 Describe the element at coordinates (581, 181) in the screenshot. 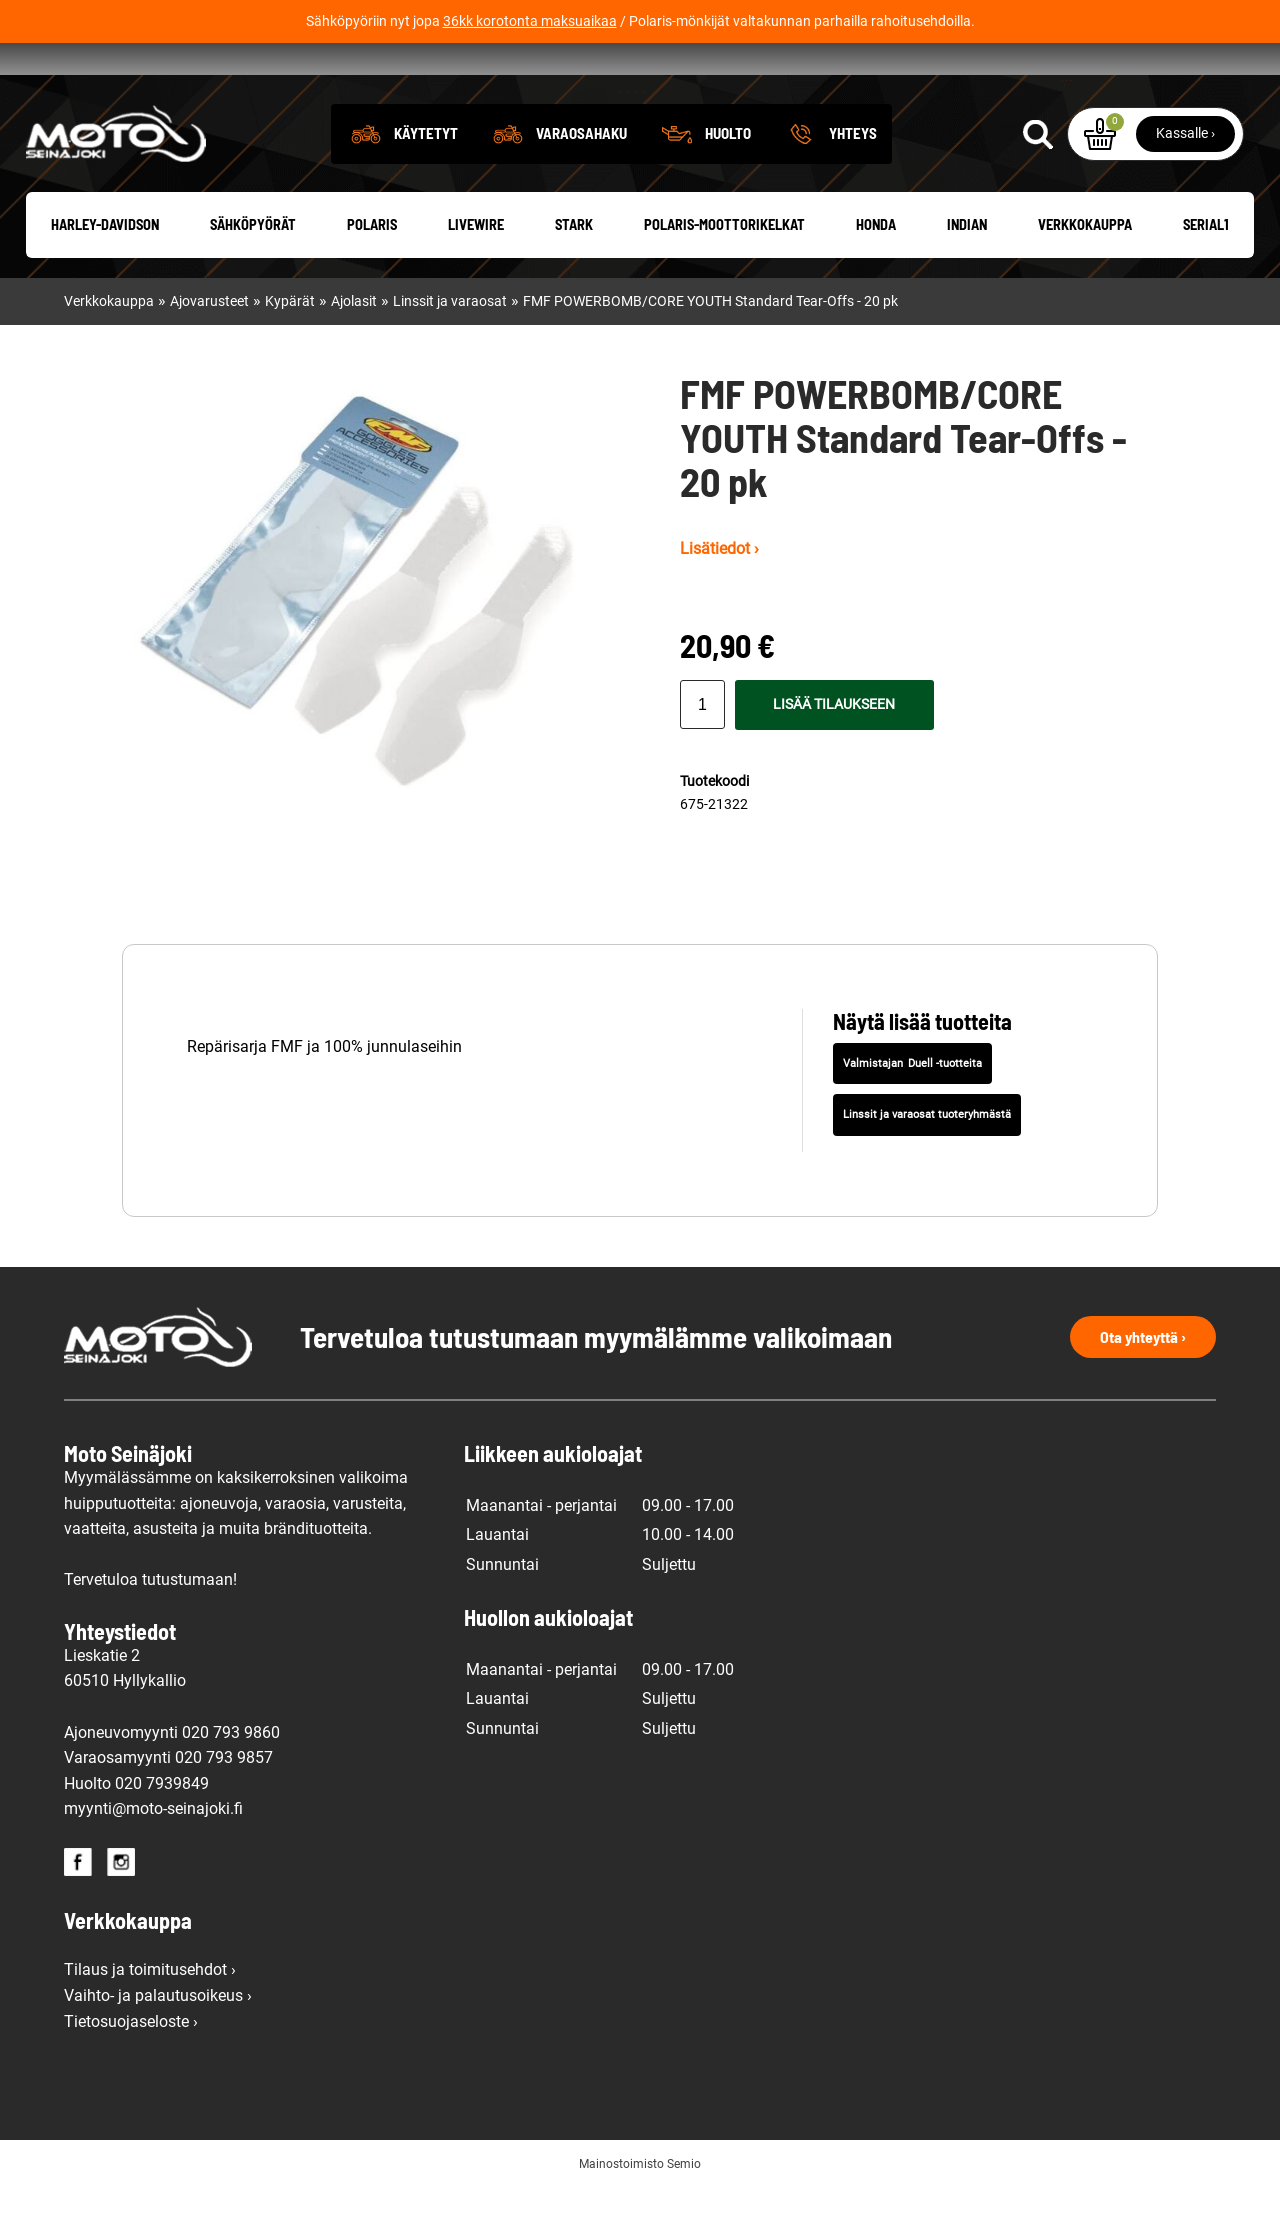

I see `Varaosahaku` at that location.